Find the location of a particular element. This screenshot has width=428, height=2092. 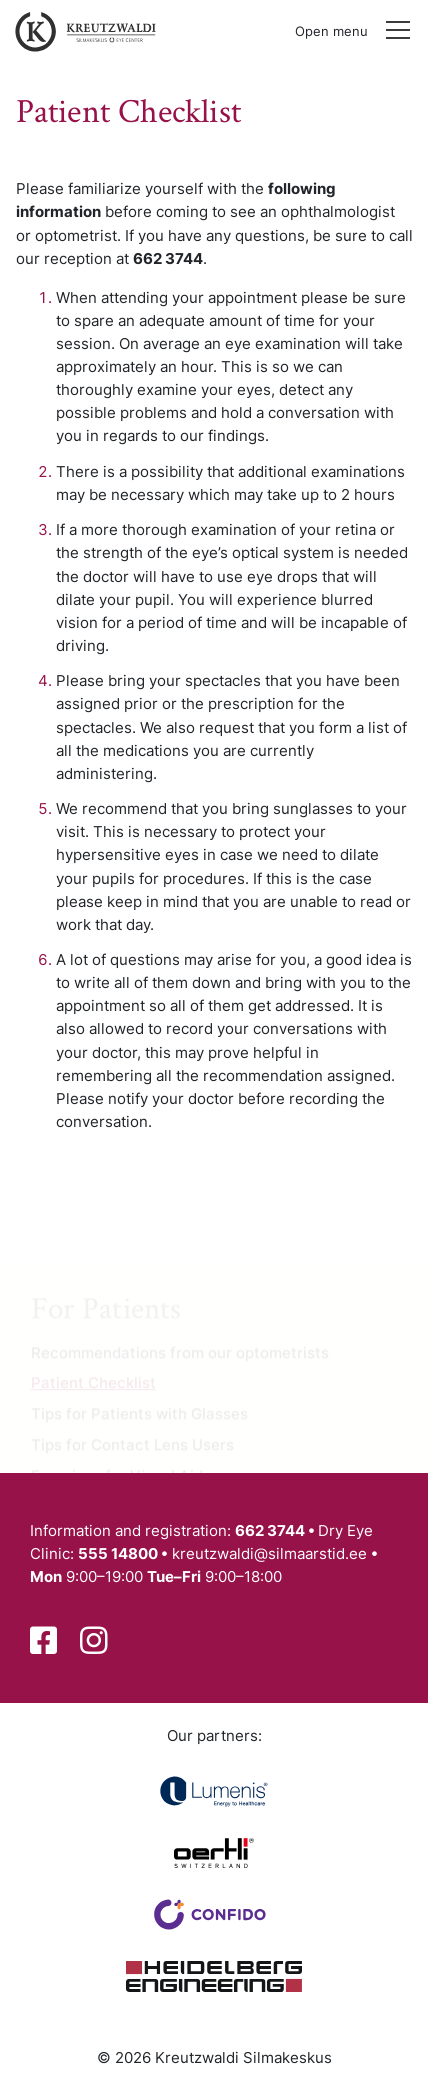

Patient Checklist is located at coordinates (93, 1387).